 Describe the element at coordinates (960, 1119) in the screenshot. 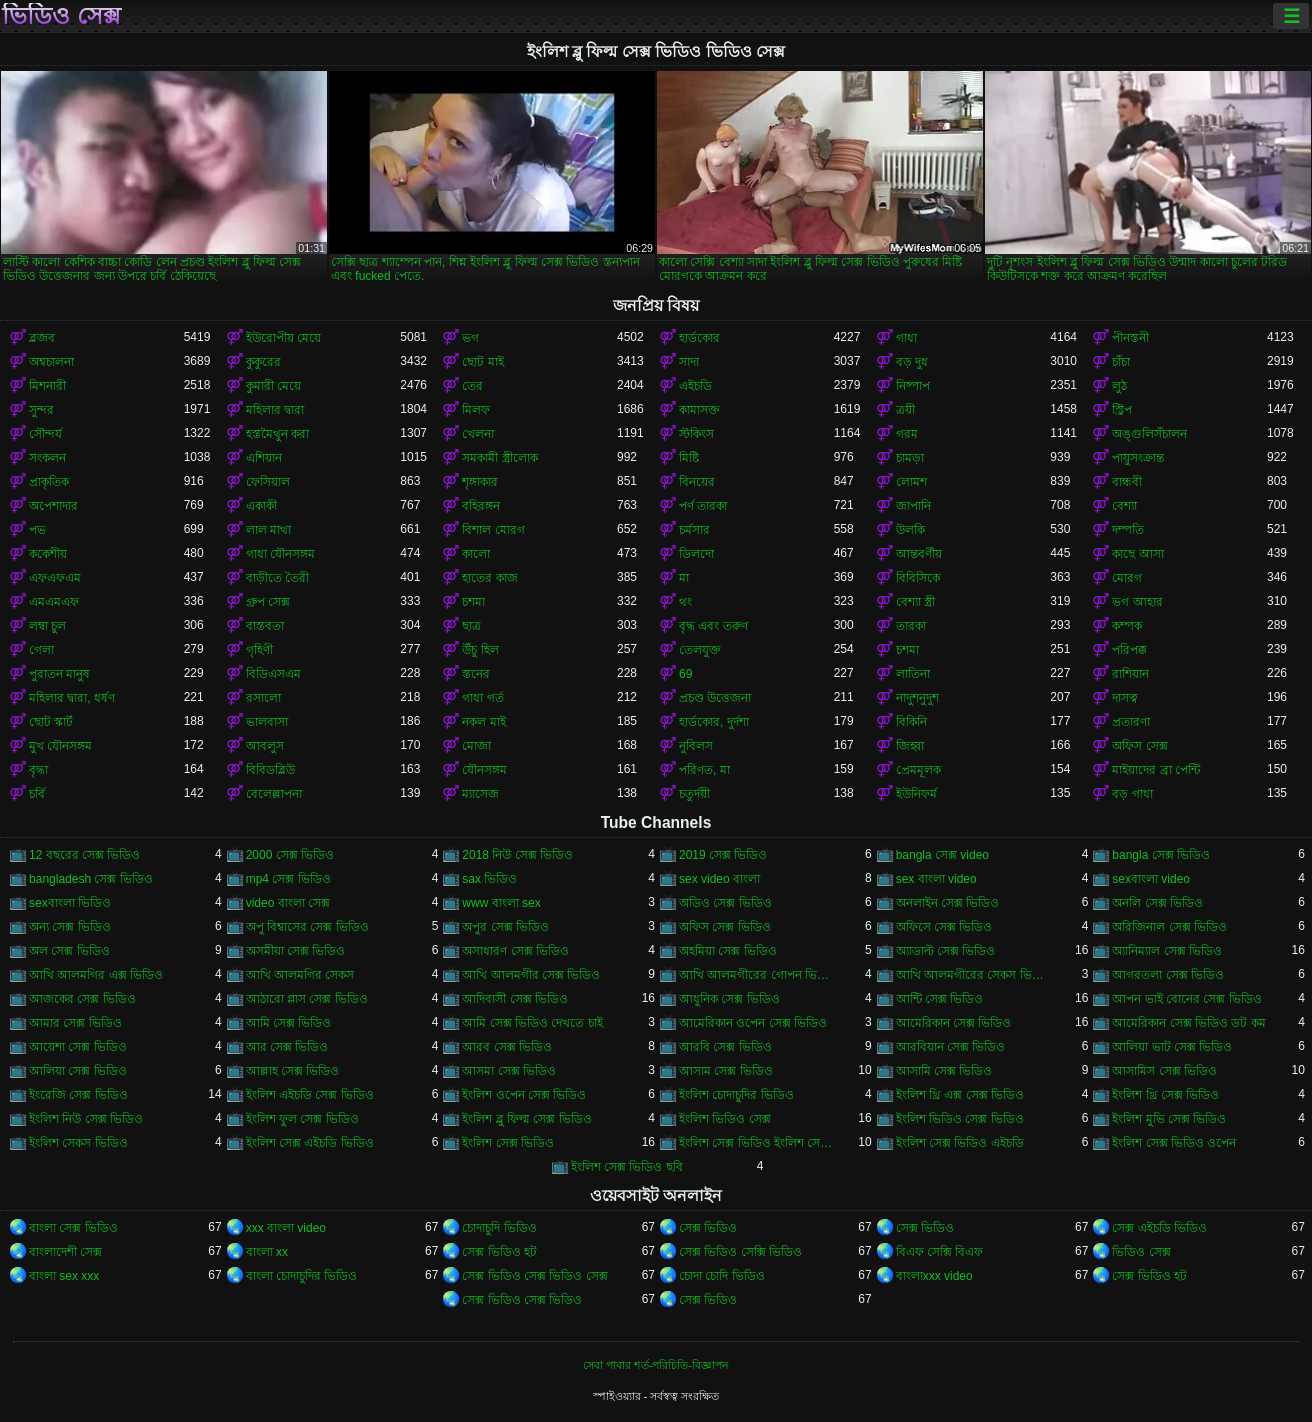

I see `ইংলিশ ভিডিও সেক্স ভিডিও` at that location.